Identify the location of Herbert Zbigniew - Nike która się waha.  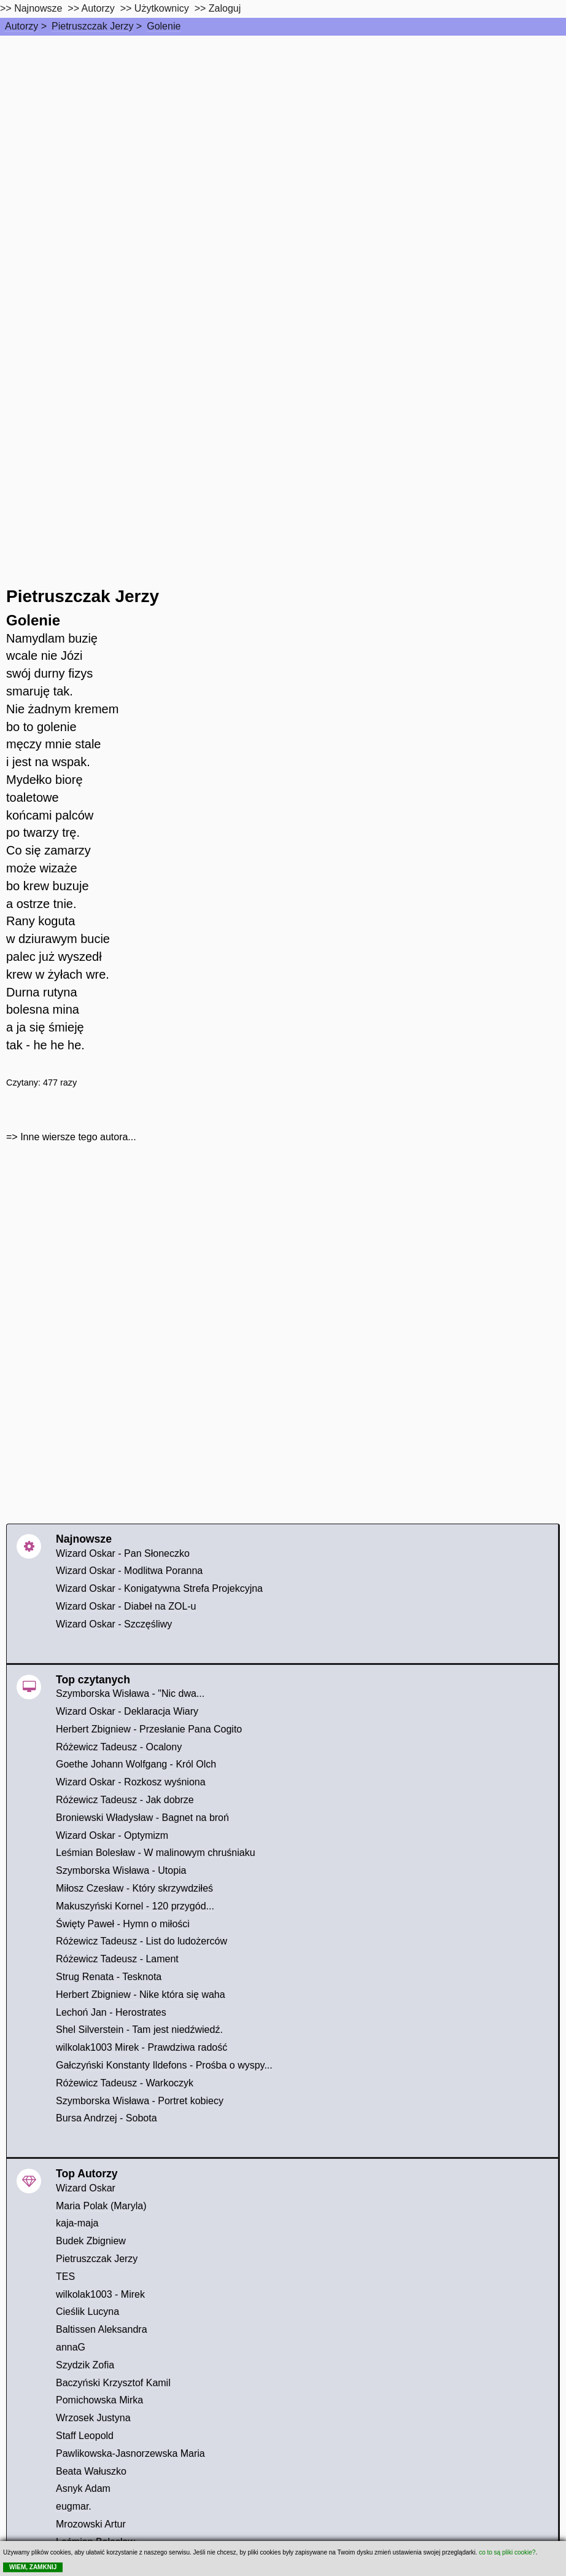
(140, 1994).